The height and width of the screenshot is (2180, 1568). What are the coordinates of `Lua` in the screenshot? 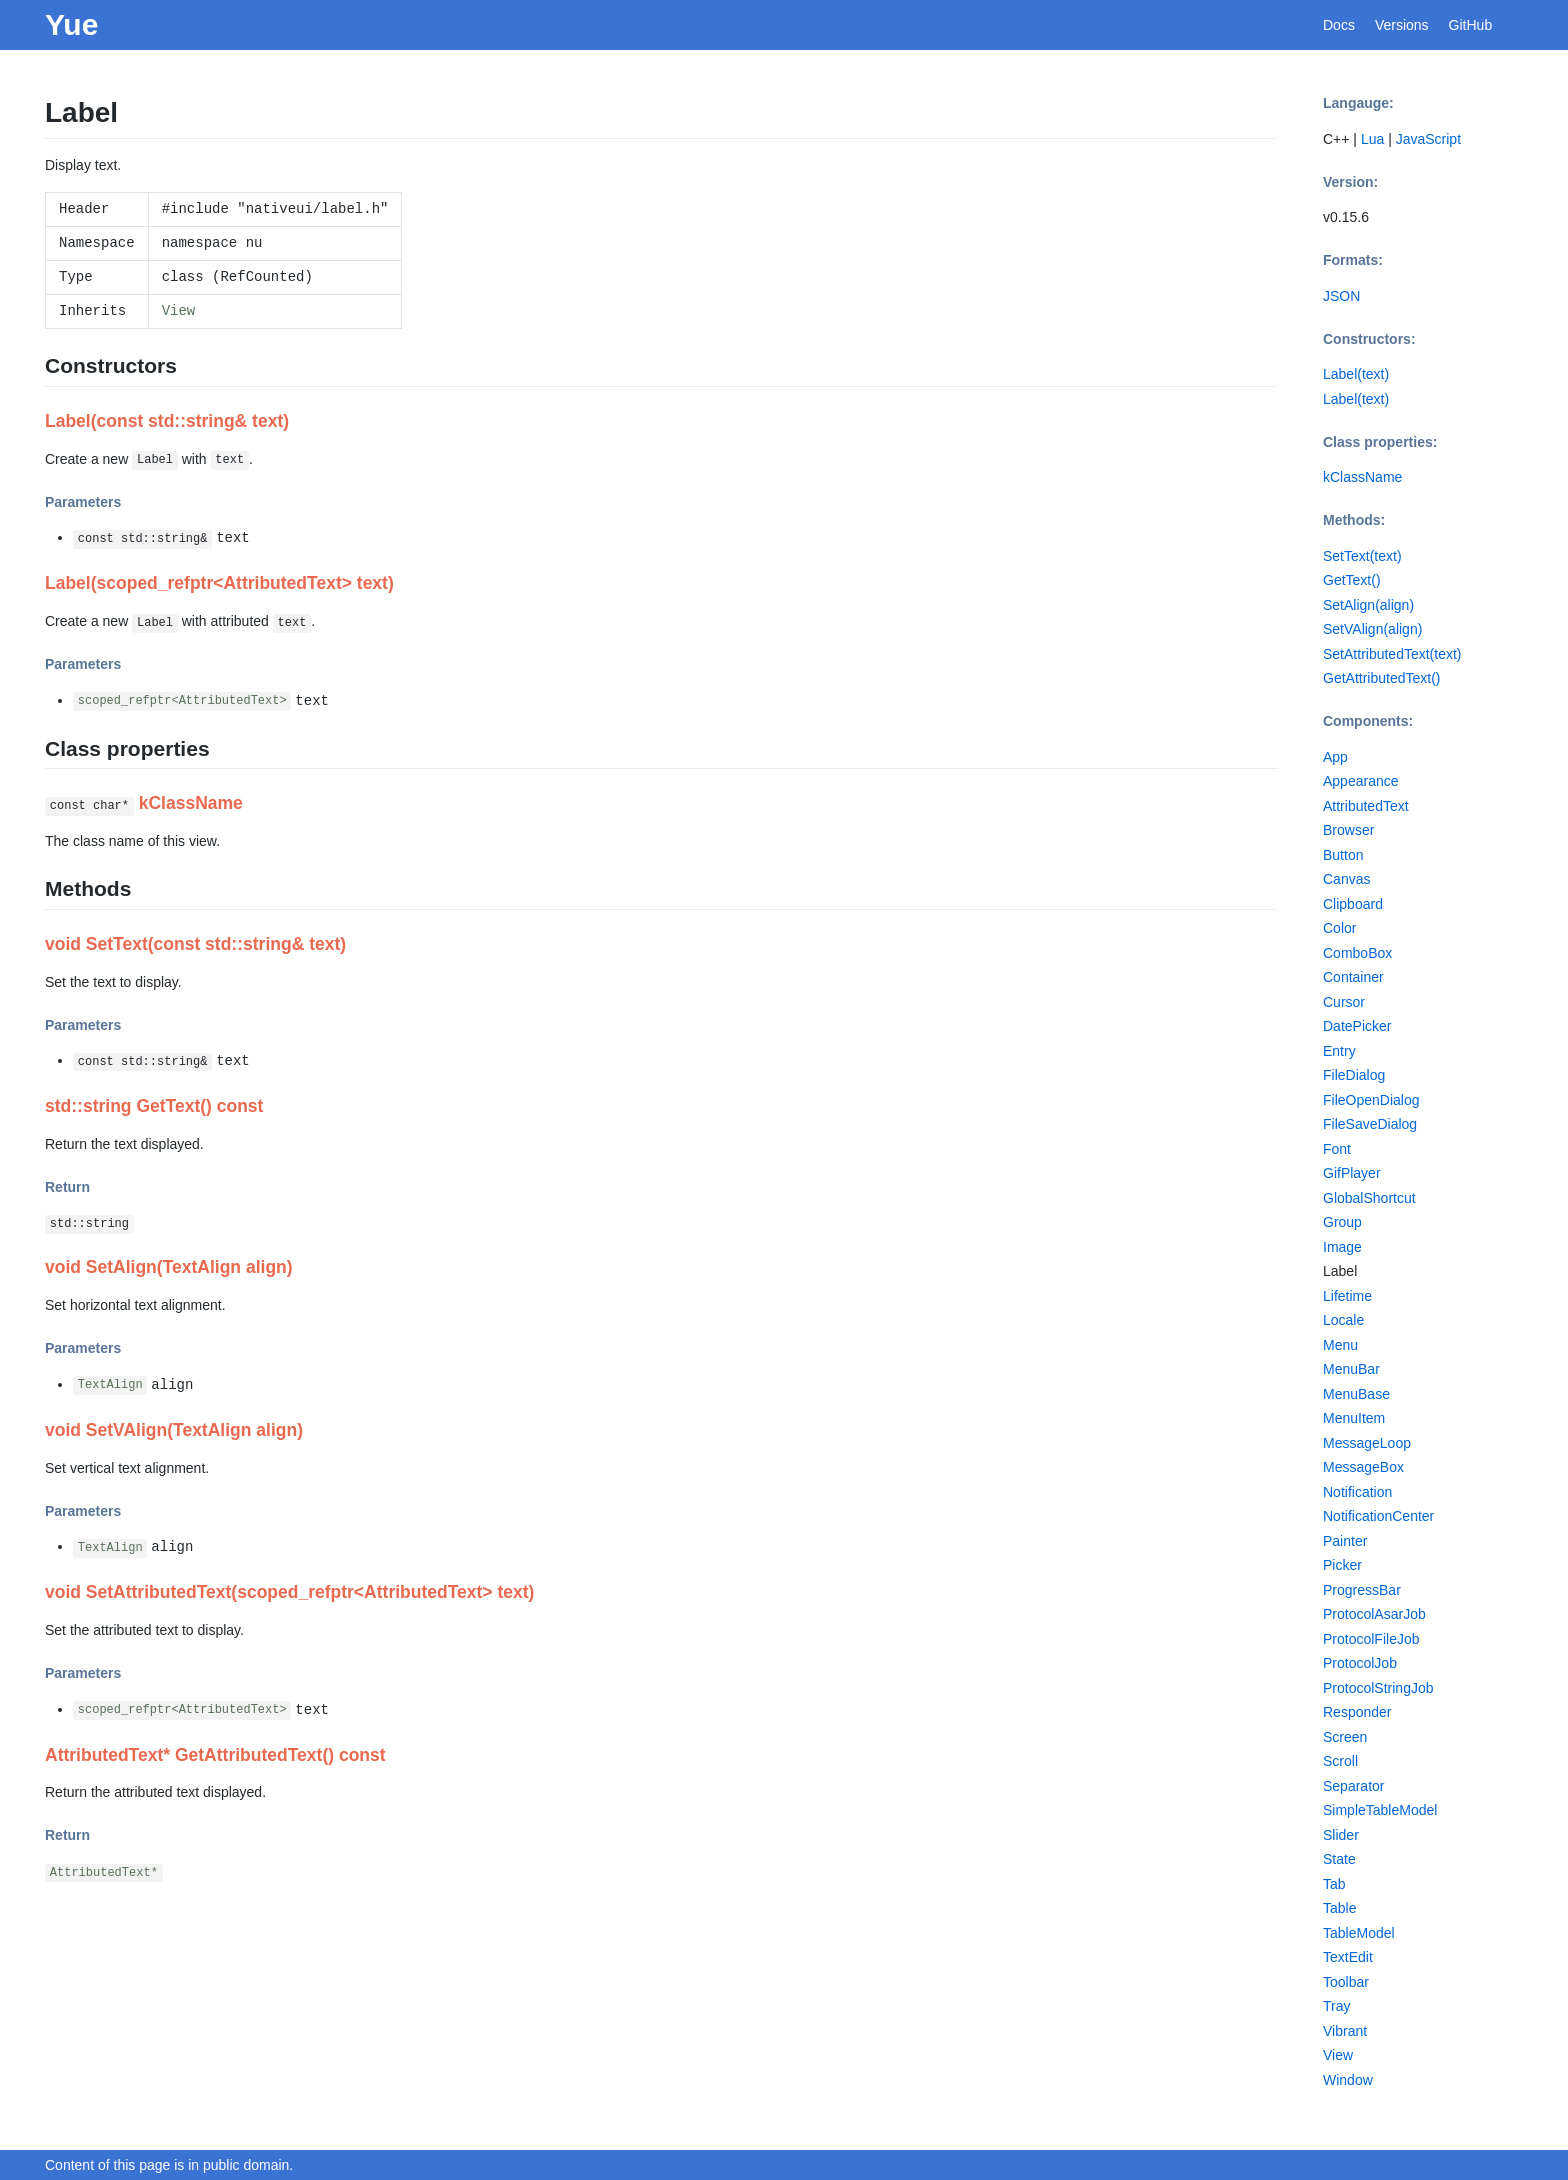 It's located at (1372, 139).